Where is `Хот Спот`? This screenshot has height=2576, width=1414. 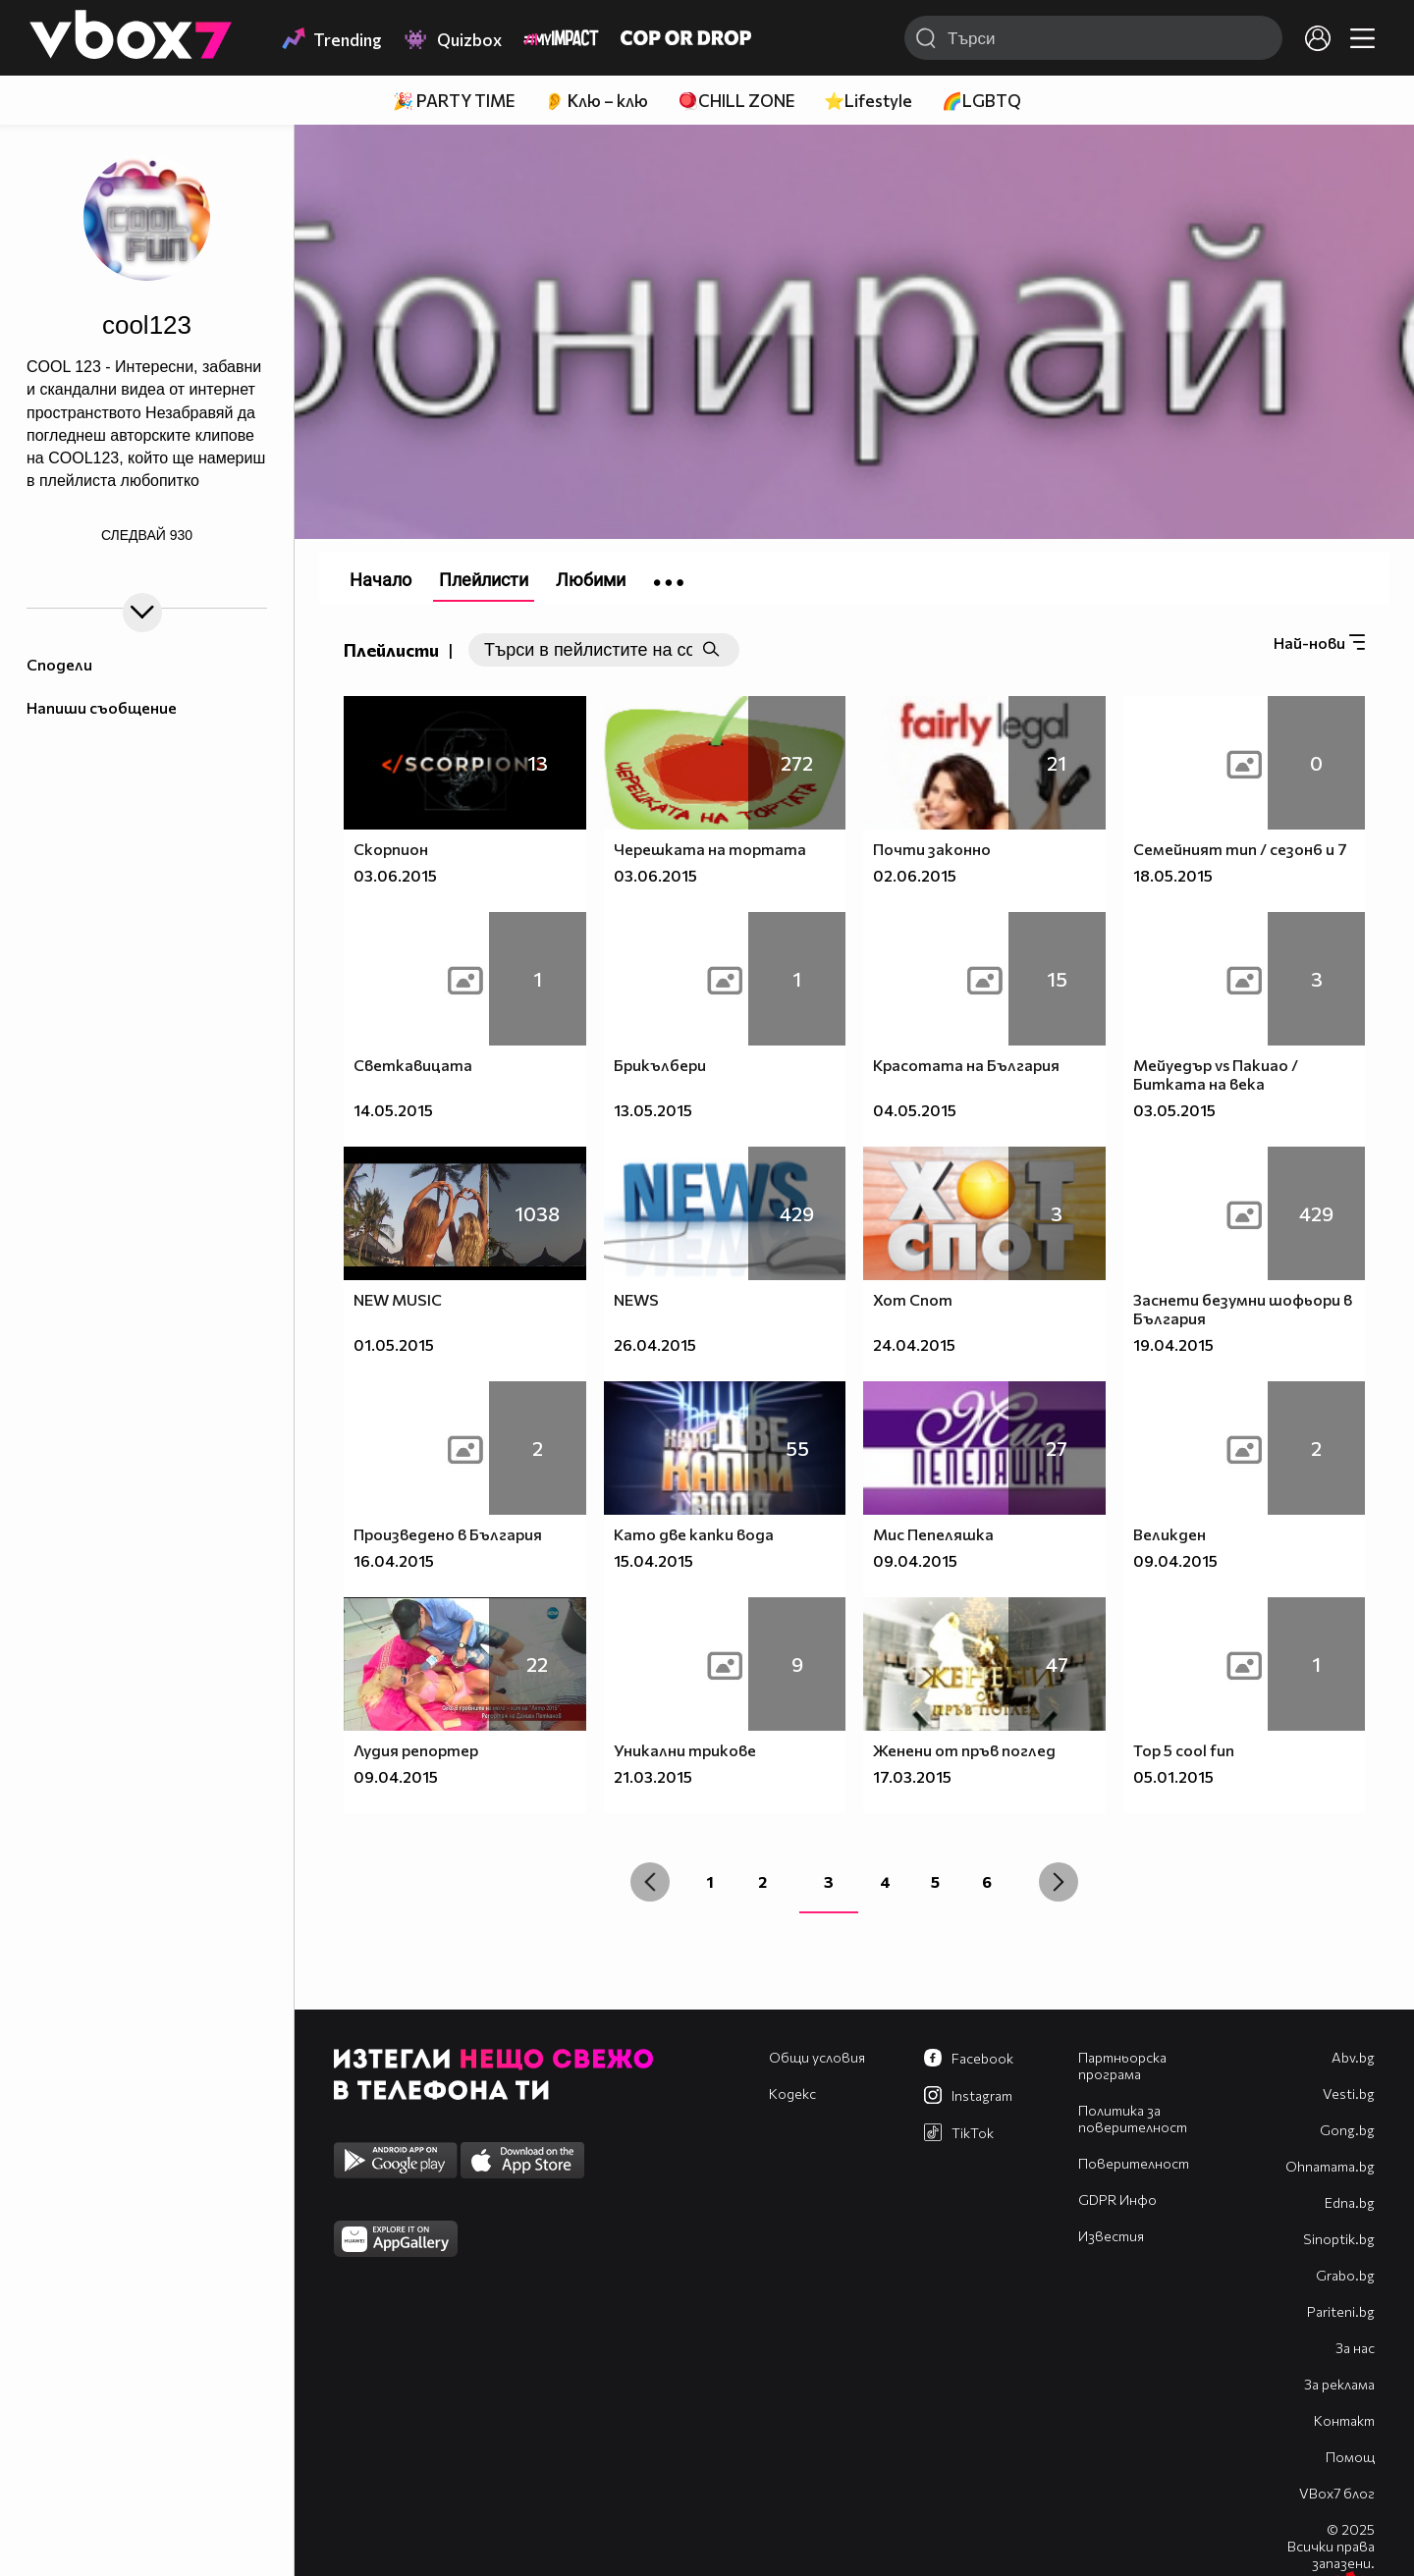
Хот Спот is located at coordinates (912, 1299).